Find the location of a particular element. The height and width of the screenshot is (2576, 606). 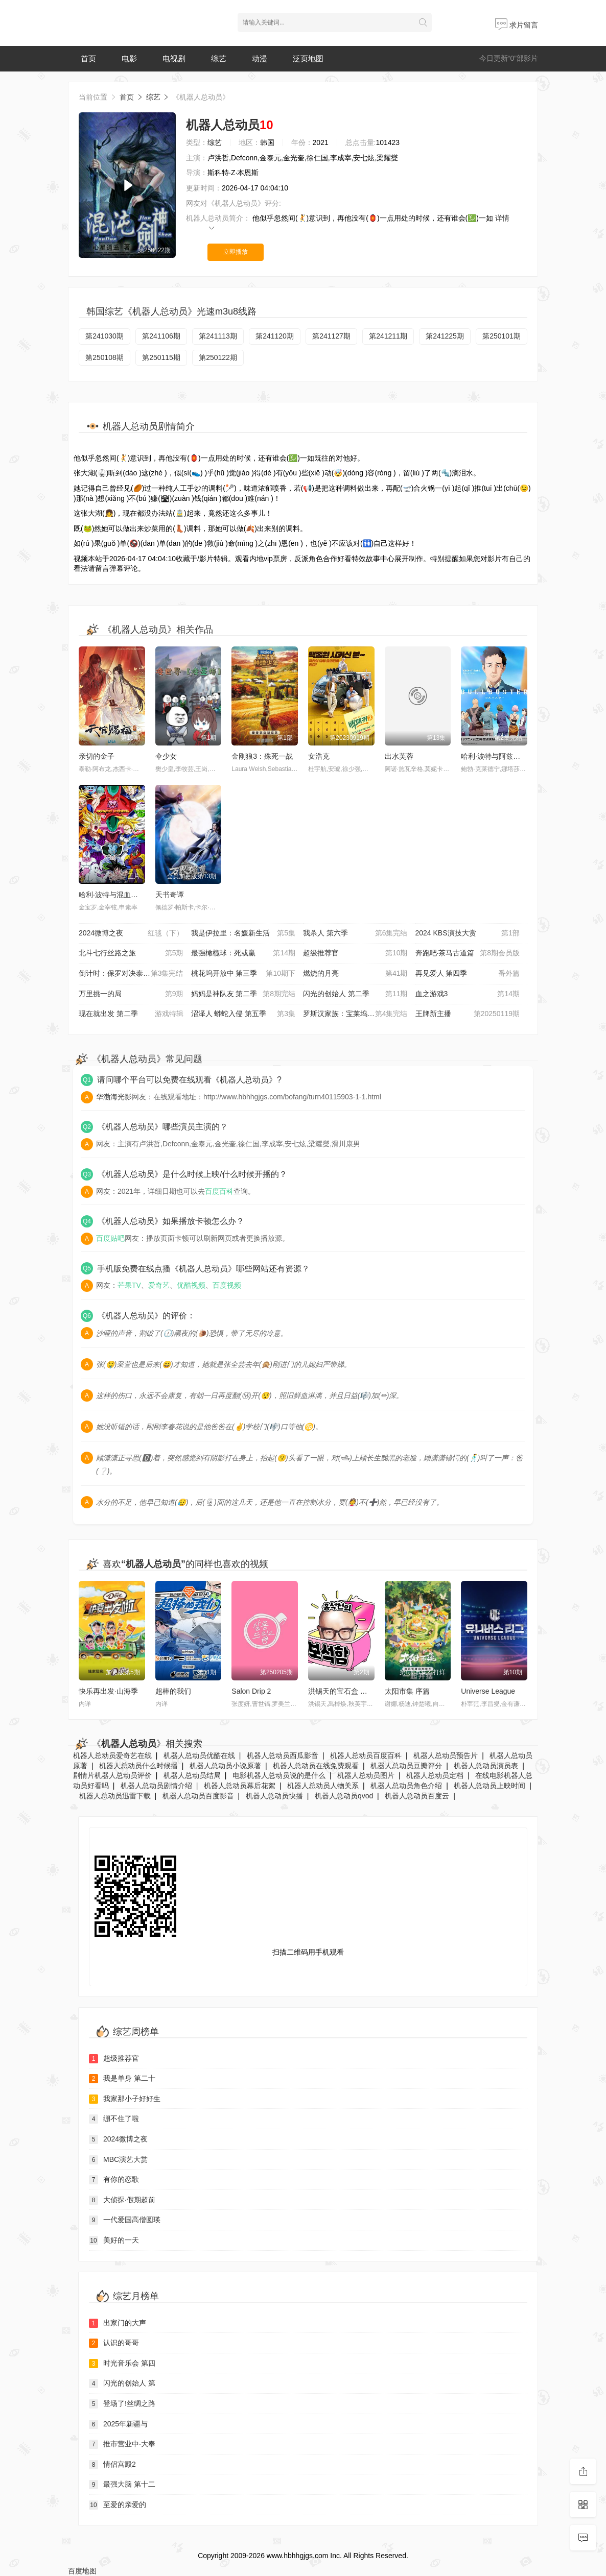

万里挑一的局 is located at coordinates (131, 994).